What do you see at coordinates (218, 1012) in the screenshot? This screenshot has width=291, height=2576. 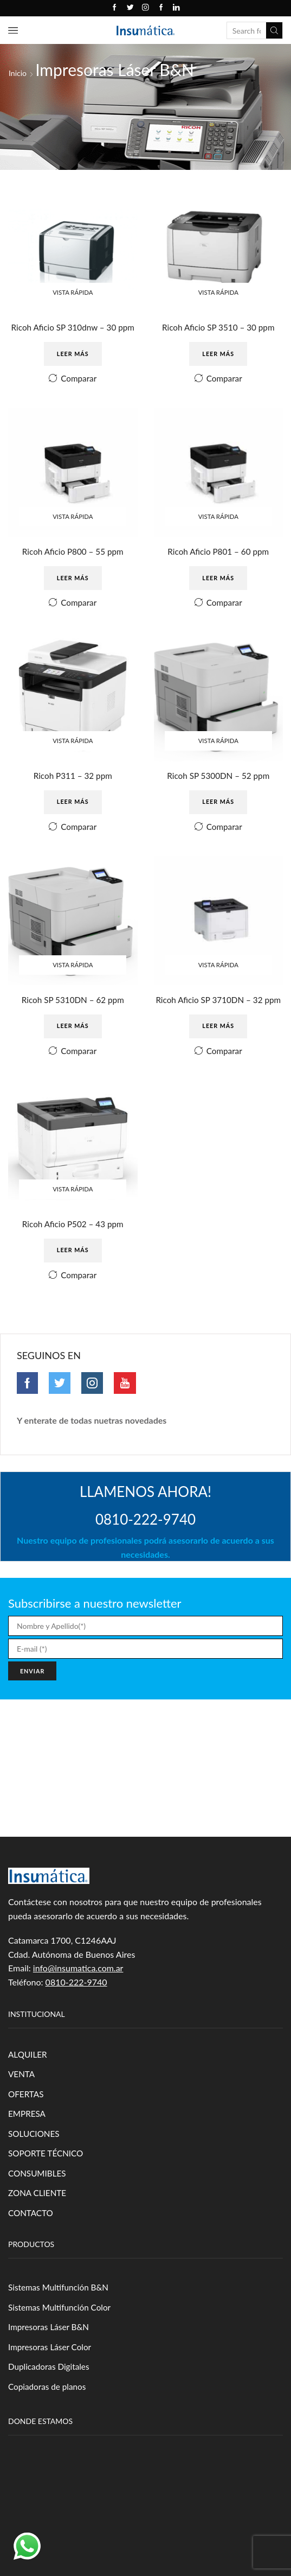 I see `Ricoh Aficio SP 3710DN – 32 ppm` at bounding box center [218, 1012].